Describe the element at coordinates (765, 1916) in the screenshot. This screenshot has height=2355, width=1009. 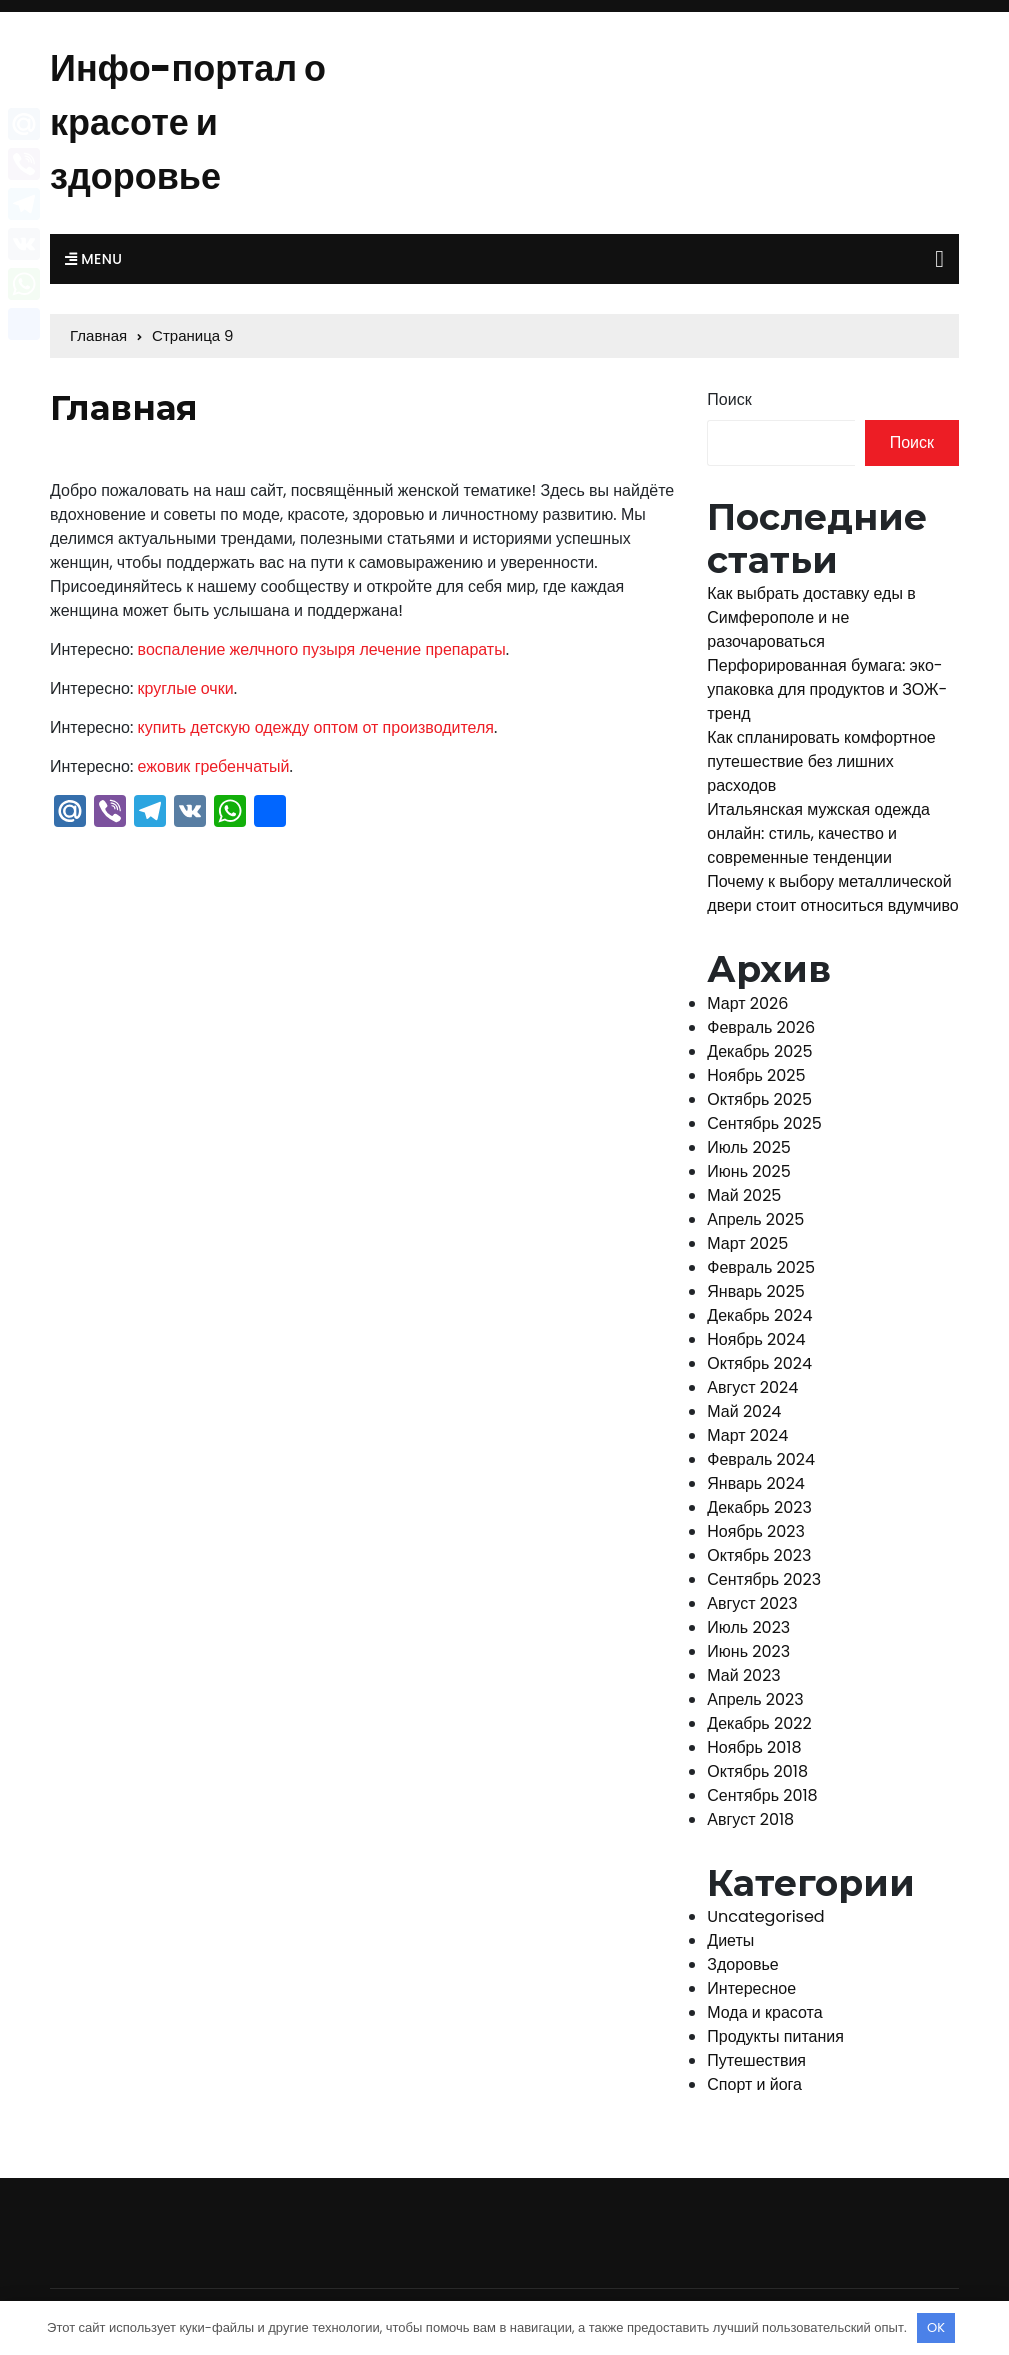
I see `Uncategorised` at that location.